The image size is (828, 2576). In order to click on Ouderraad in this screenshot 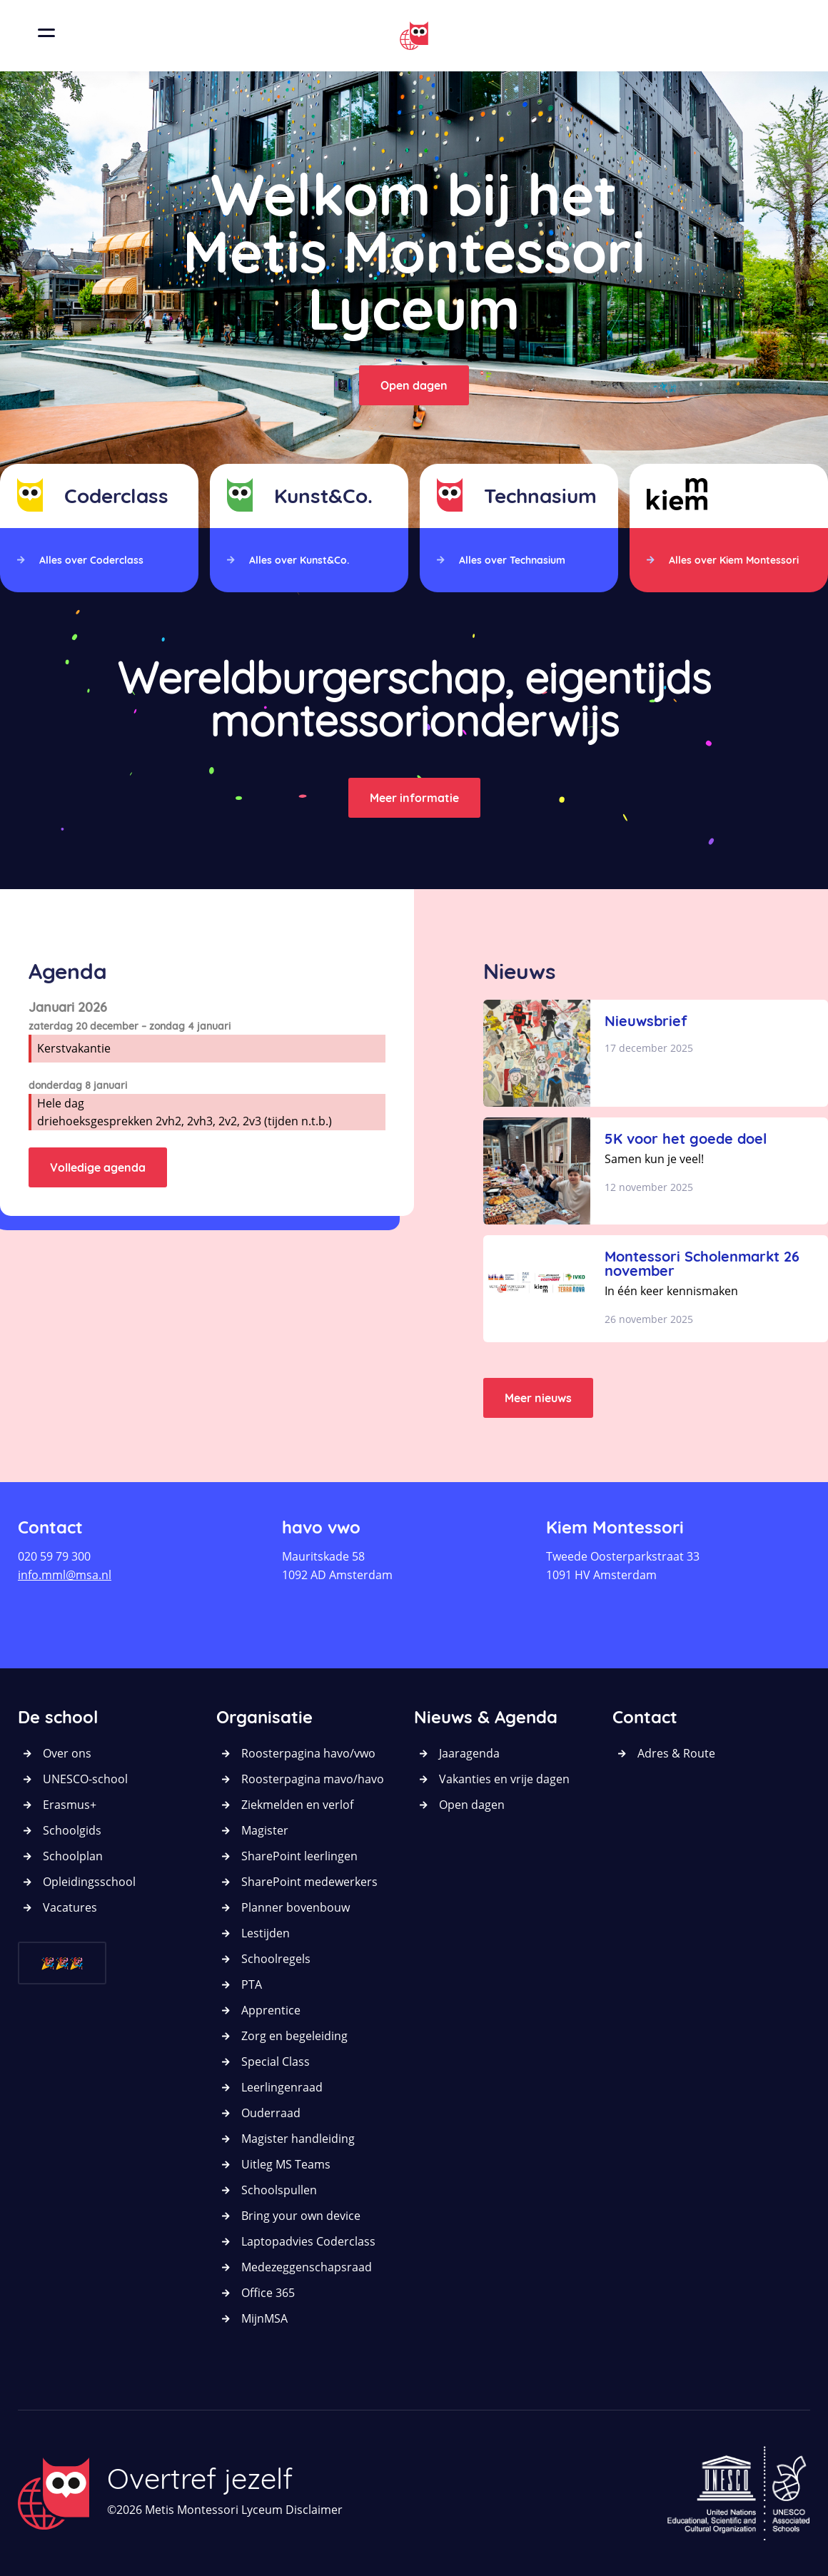, I will do `click(271, 2113)`.